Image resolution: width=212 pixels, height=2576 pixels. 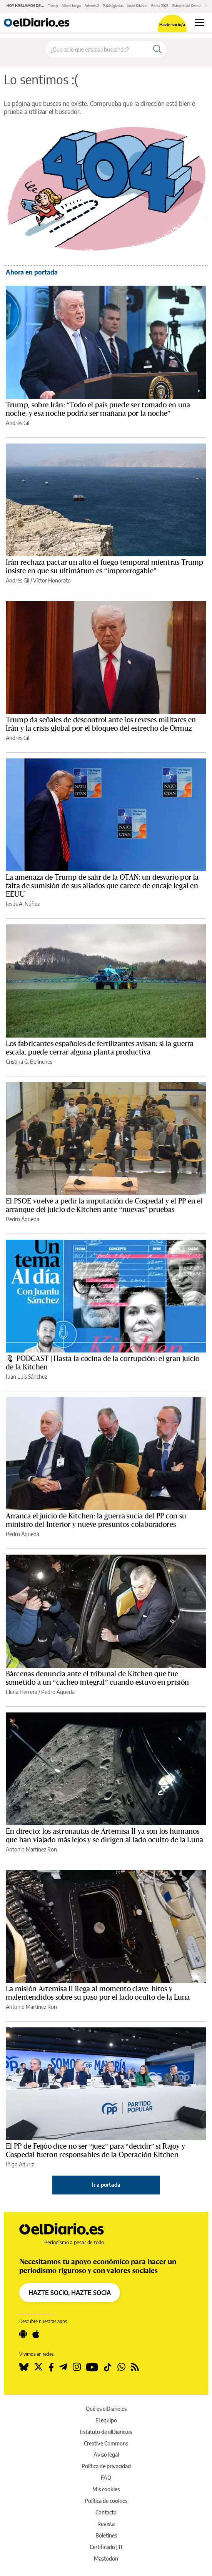 I want to click on Creative Commons, so click(x=106, y=2443).